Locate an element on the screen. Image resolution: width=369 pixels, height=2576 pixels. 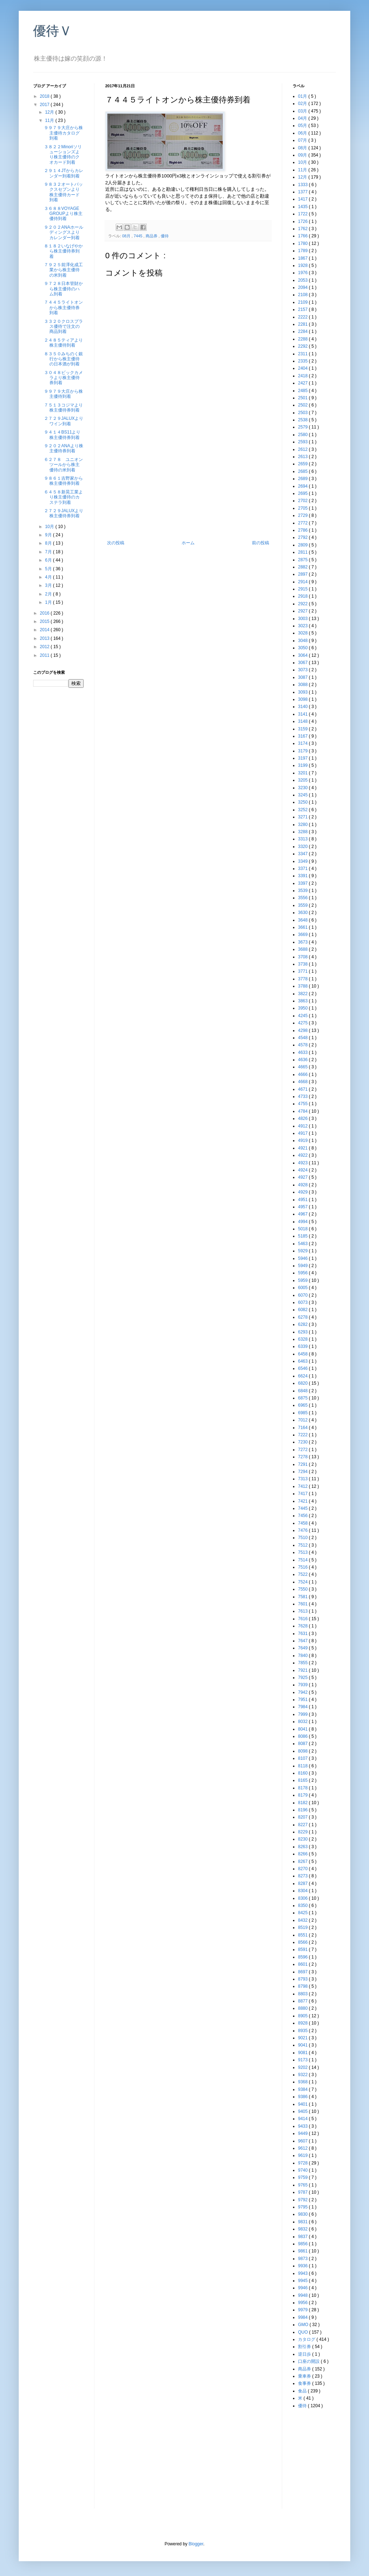
2016 is located at coordinates (45, 613).